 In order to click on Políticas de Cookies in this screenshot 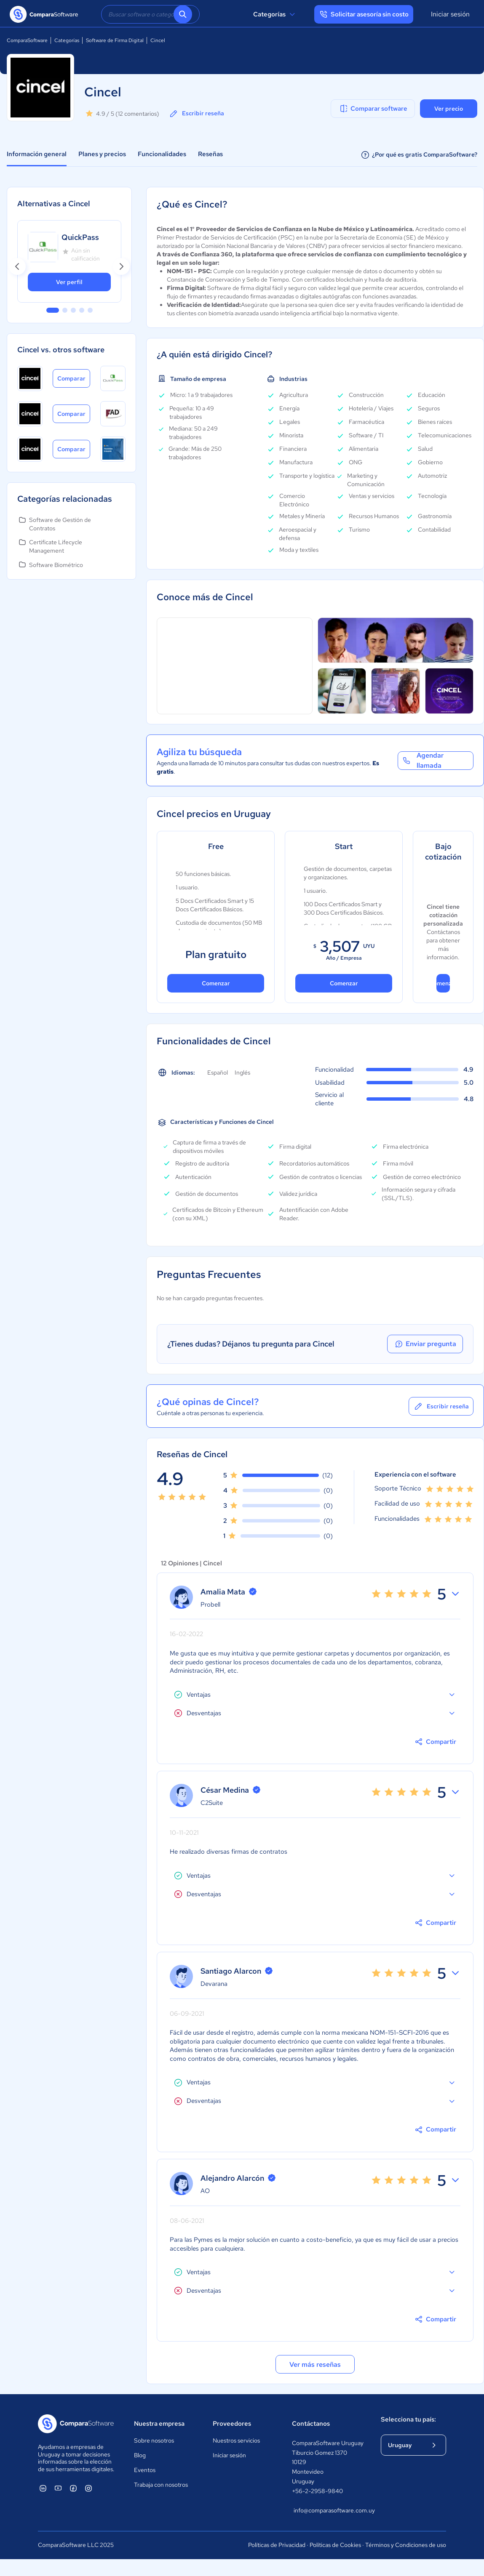, I will do `click(335, 2545)`.